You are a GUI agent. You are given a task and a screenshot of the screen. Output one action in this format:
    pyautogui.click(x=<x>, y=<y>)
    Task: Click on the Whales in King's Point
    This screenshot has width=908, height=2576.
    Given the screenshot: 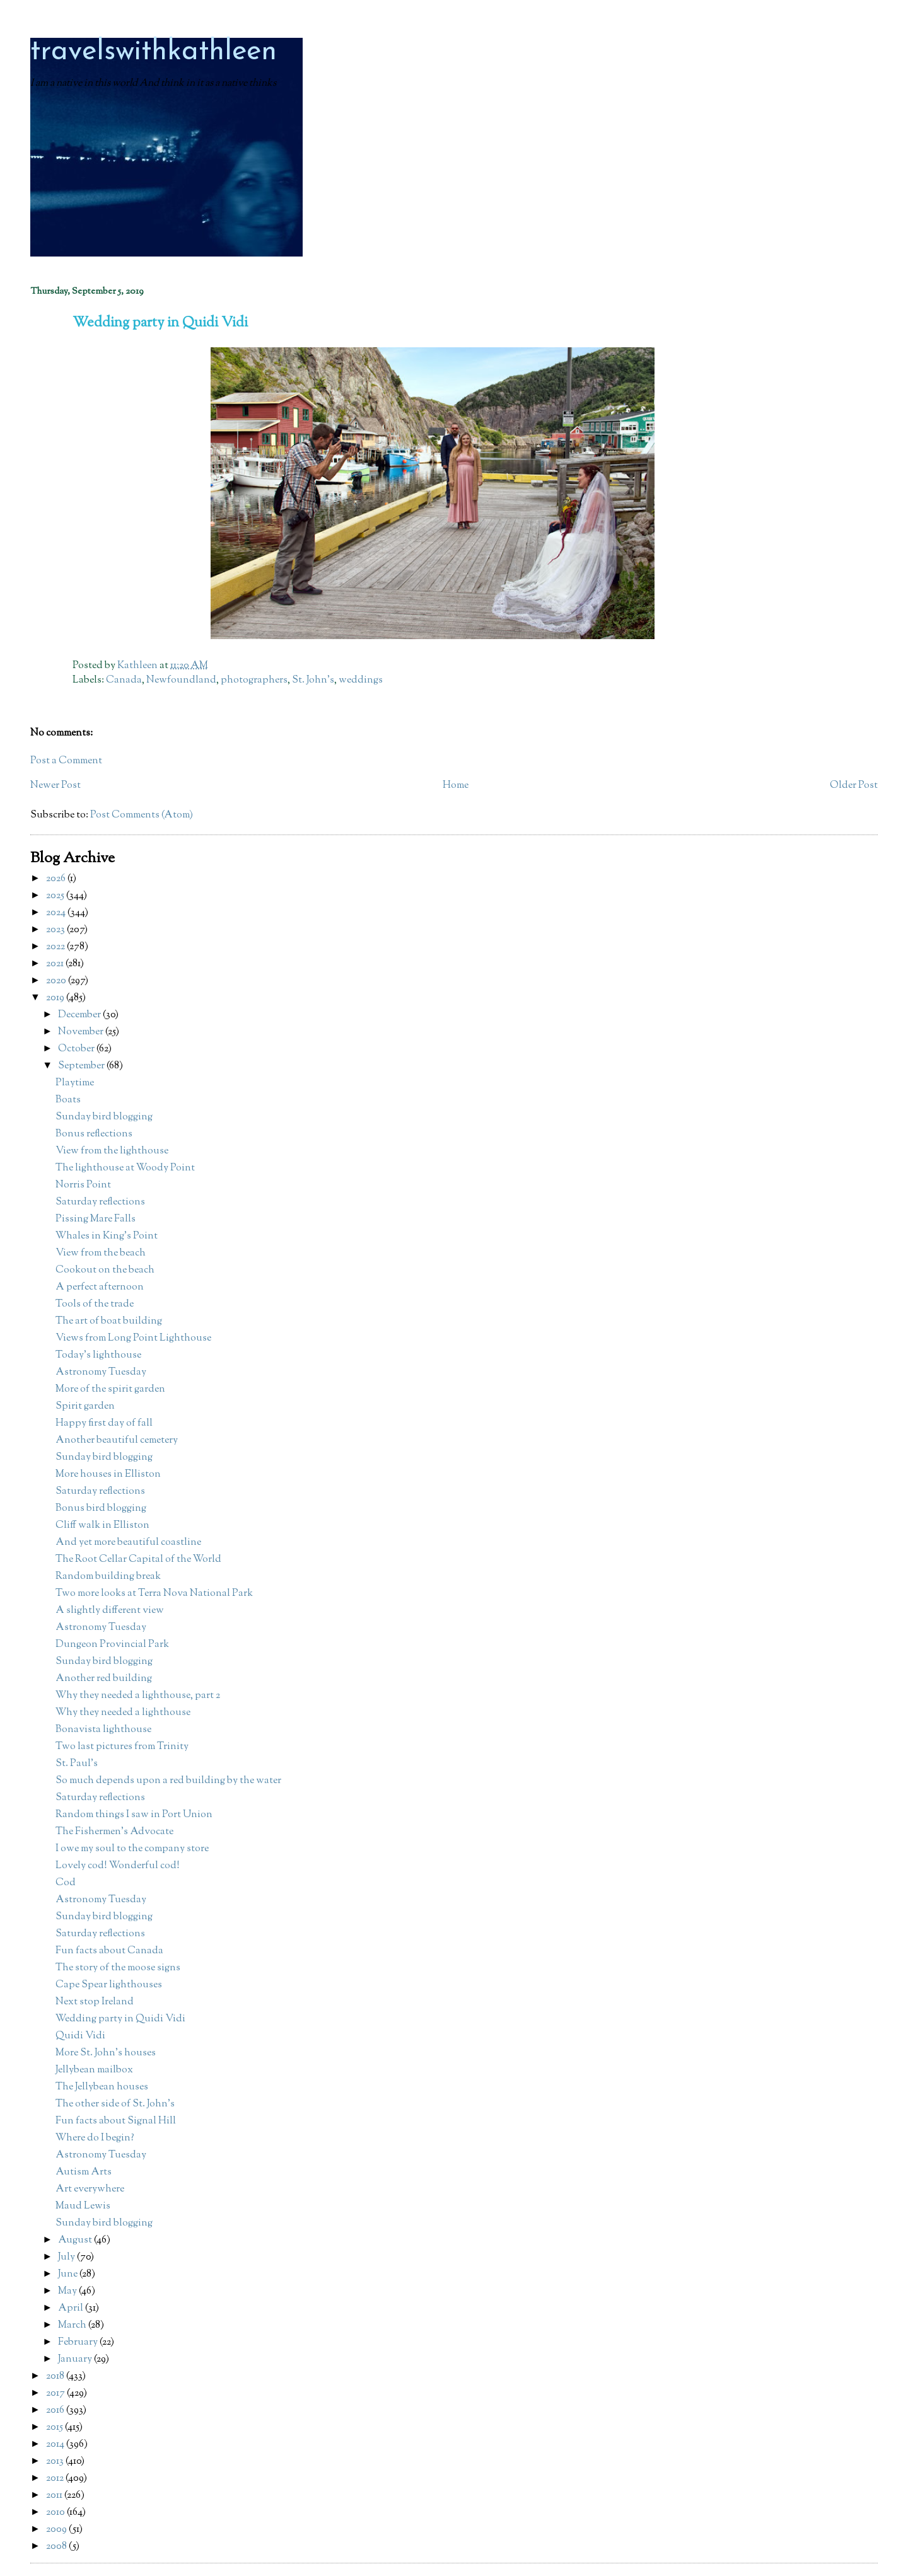 What is the action you would take?
    pyautogui.click(x=106, y=1236)
    